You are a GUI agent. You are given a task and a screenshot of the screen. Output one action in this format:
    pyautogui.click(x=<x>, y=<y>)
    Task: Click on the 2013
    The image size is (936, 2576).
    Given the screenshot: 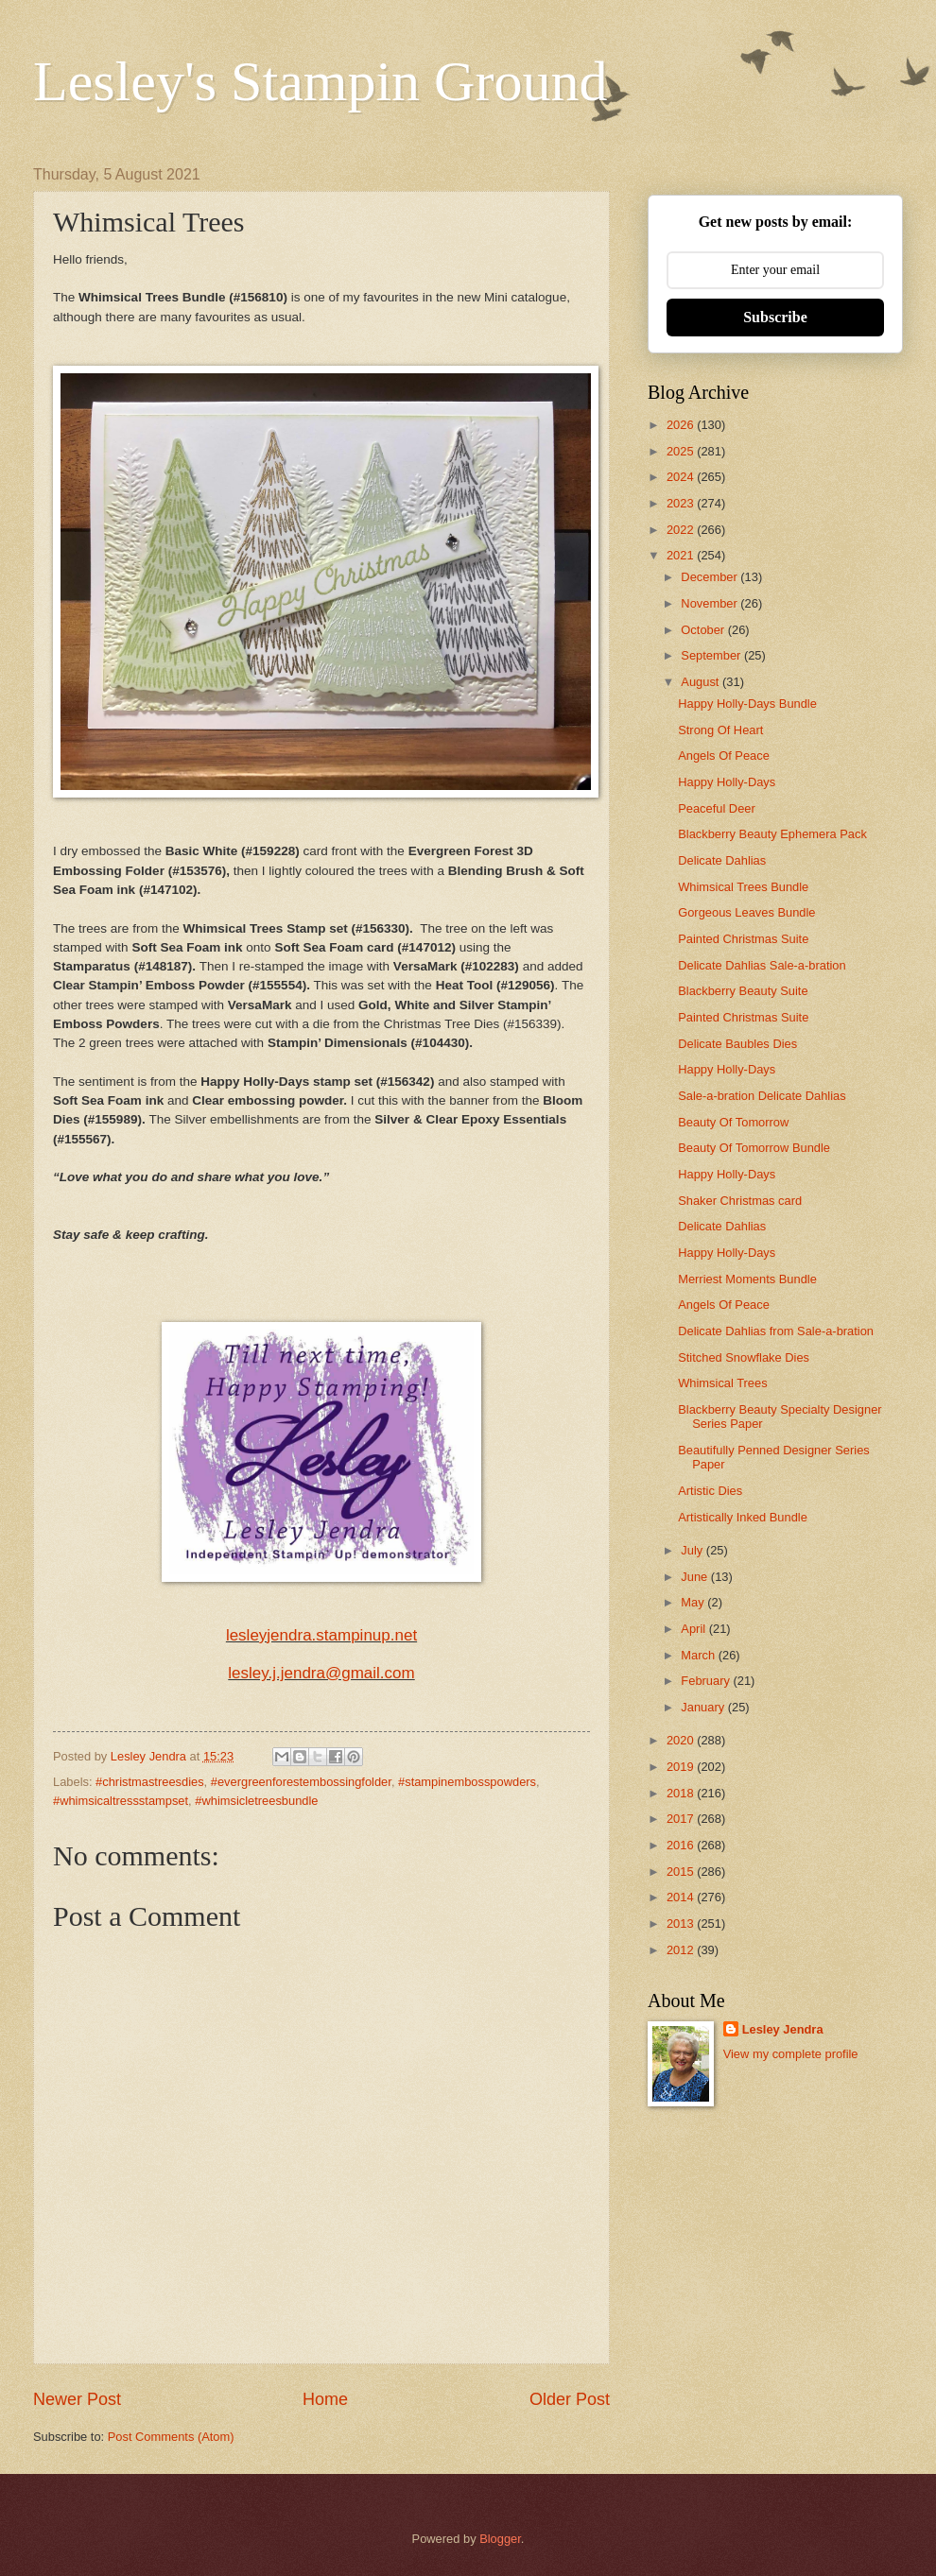 What is the action you would take?
    pyautogui.click(x=682, y=1923)
    